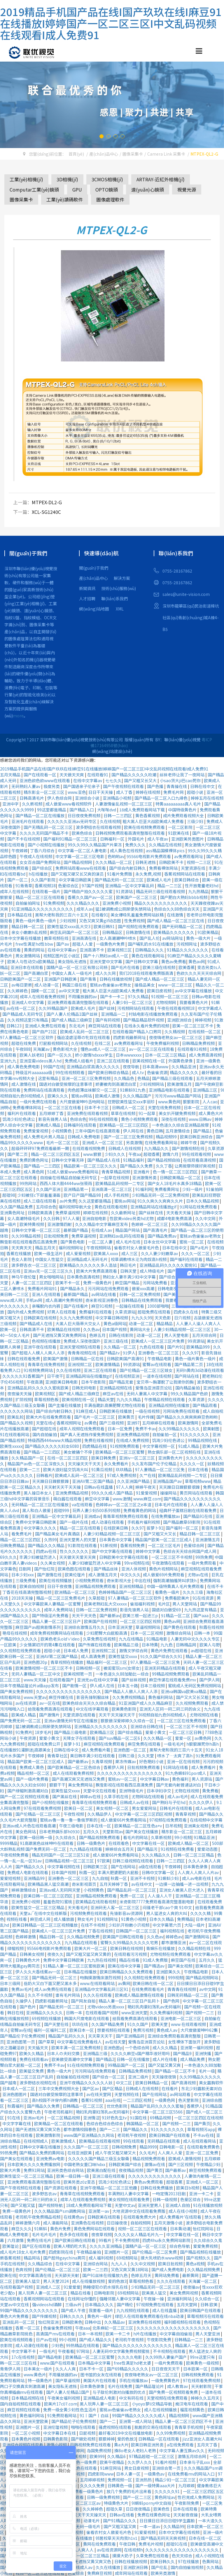 The image size is (224, 2576). Describe the element at coordinates (57, 1633) in the screenshot. I see `成年免费视频黄网站在线观看` at that location.